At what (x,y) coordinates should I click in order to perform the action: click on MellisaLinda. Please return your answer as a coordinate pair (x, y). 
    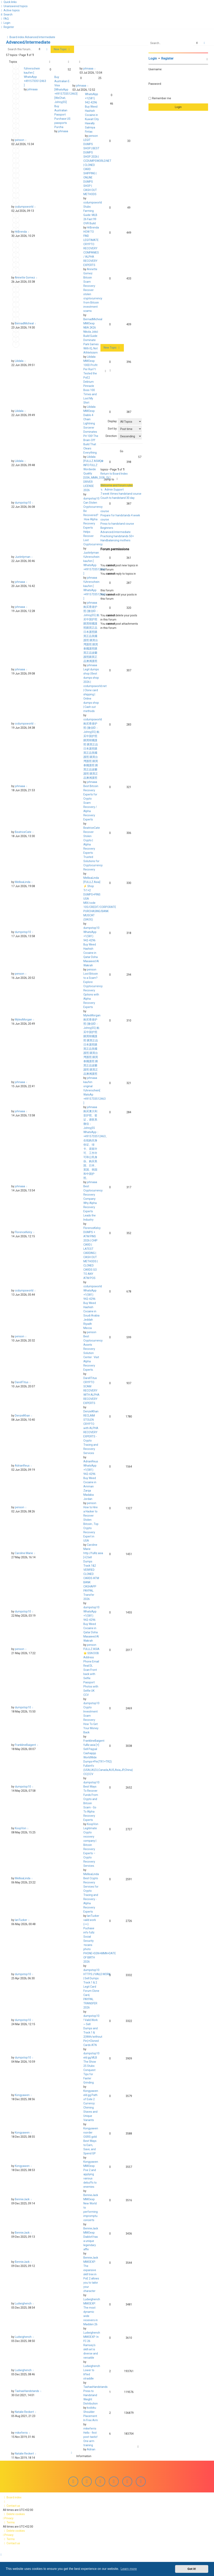
    Looking at the image, I should click on (91, 877).